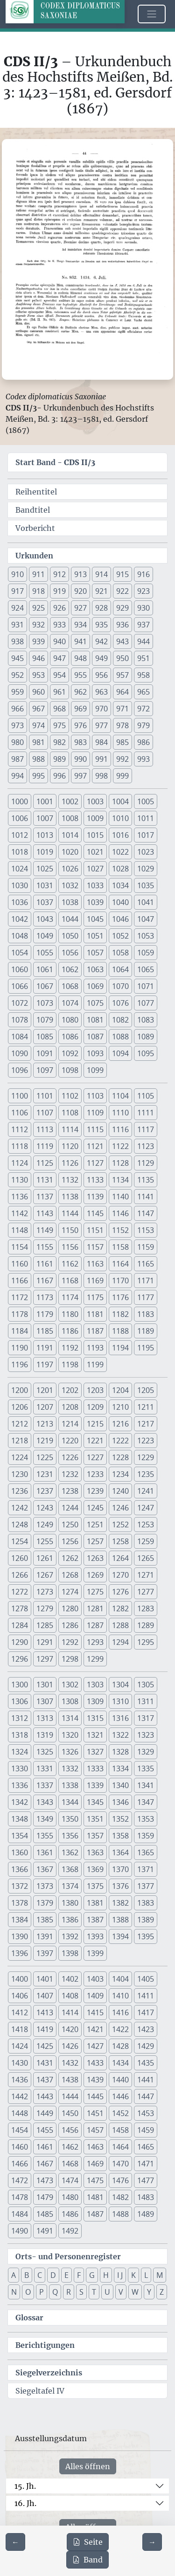  I want to click on 1092 [button], so click(70, 1053).